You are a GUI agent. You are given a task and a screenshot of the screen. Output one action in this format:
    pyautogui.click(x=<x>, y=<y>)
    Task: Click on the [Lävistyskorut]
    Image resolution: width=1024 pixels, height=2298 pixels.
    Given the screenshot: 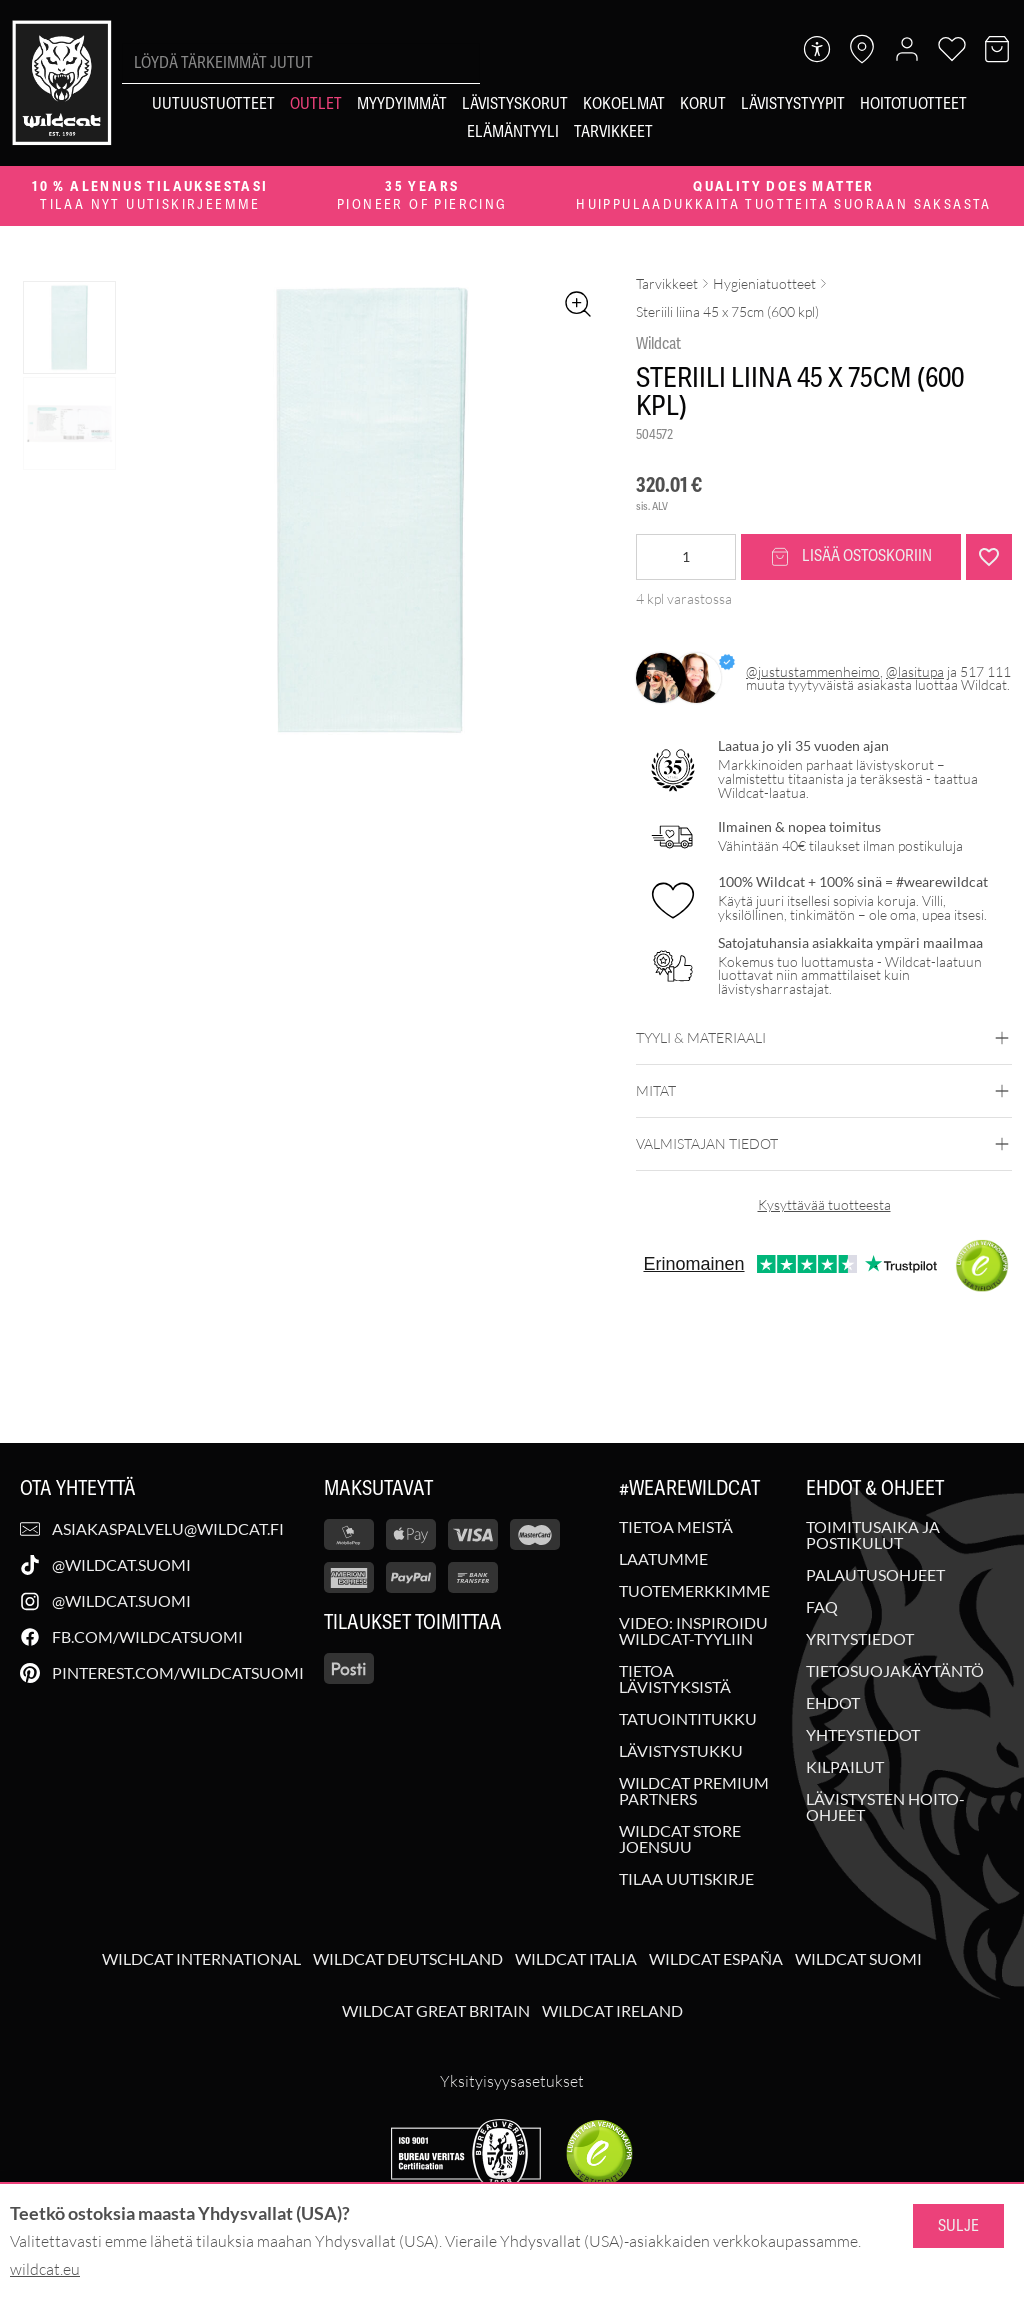 What is the action you would take?
    pyautogui.click(x=515, y=104)
    